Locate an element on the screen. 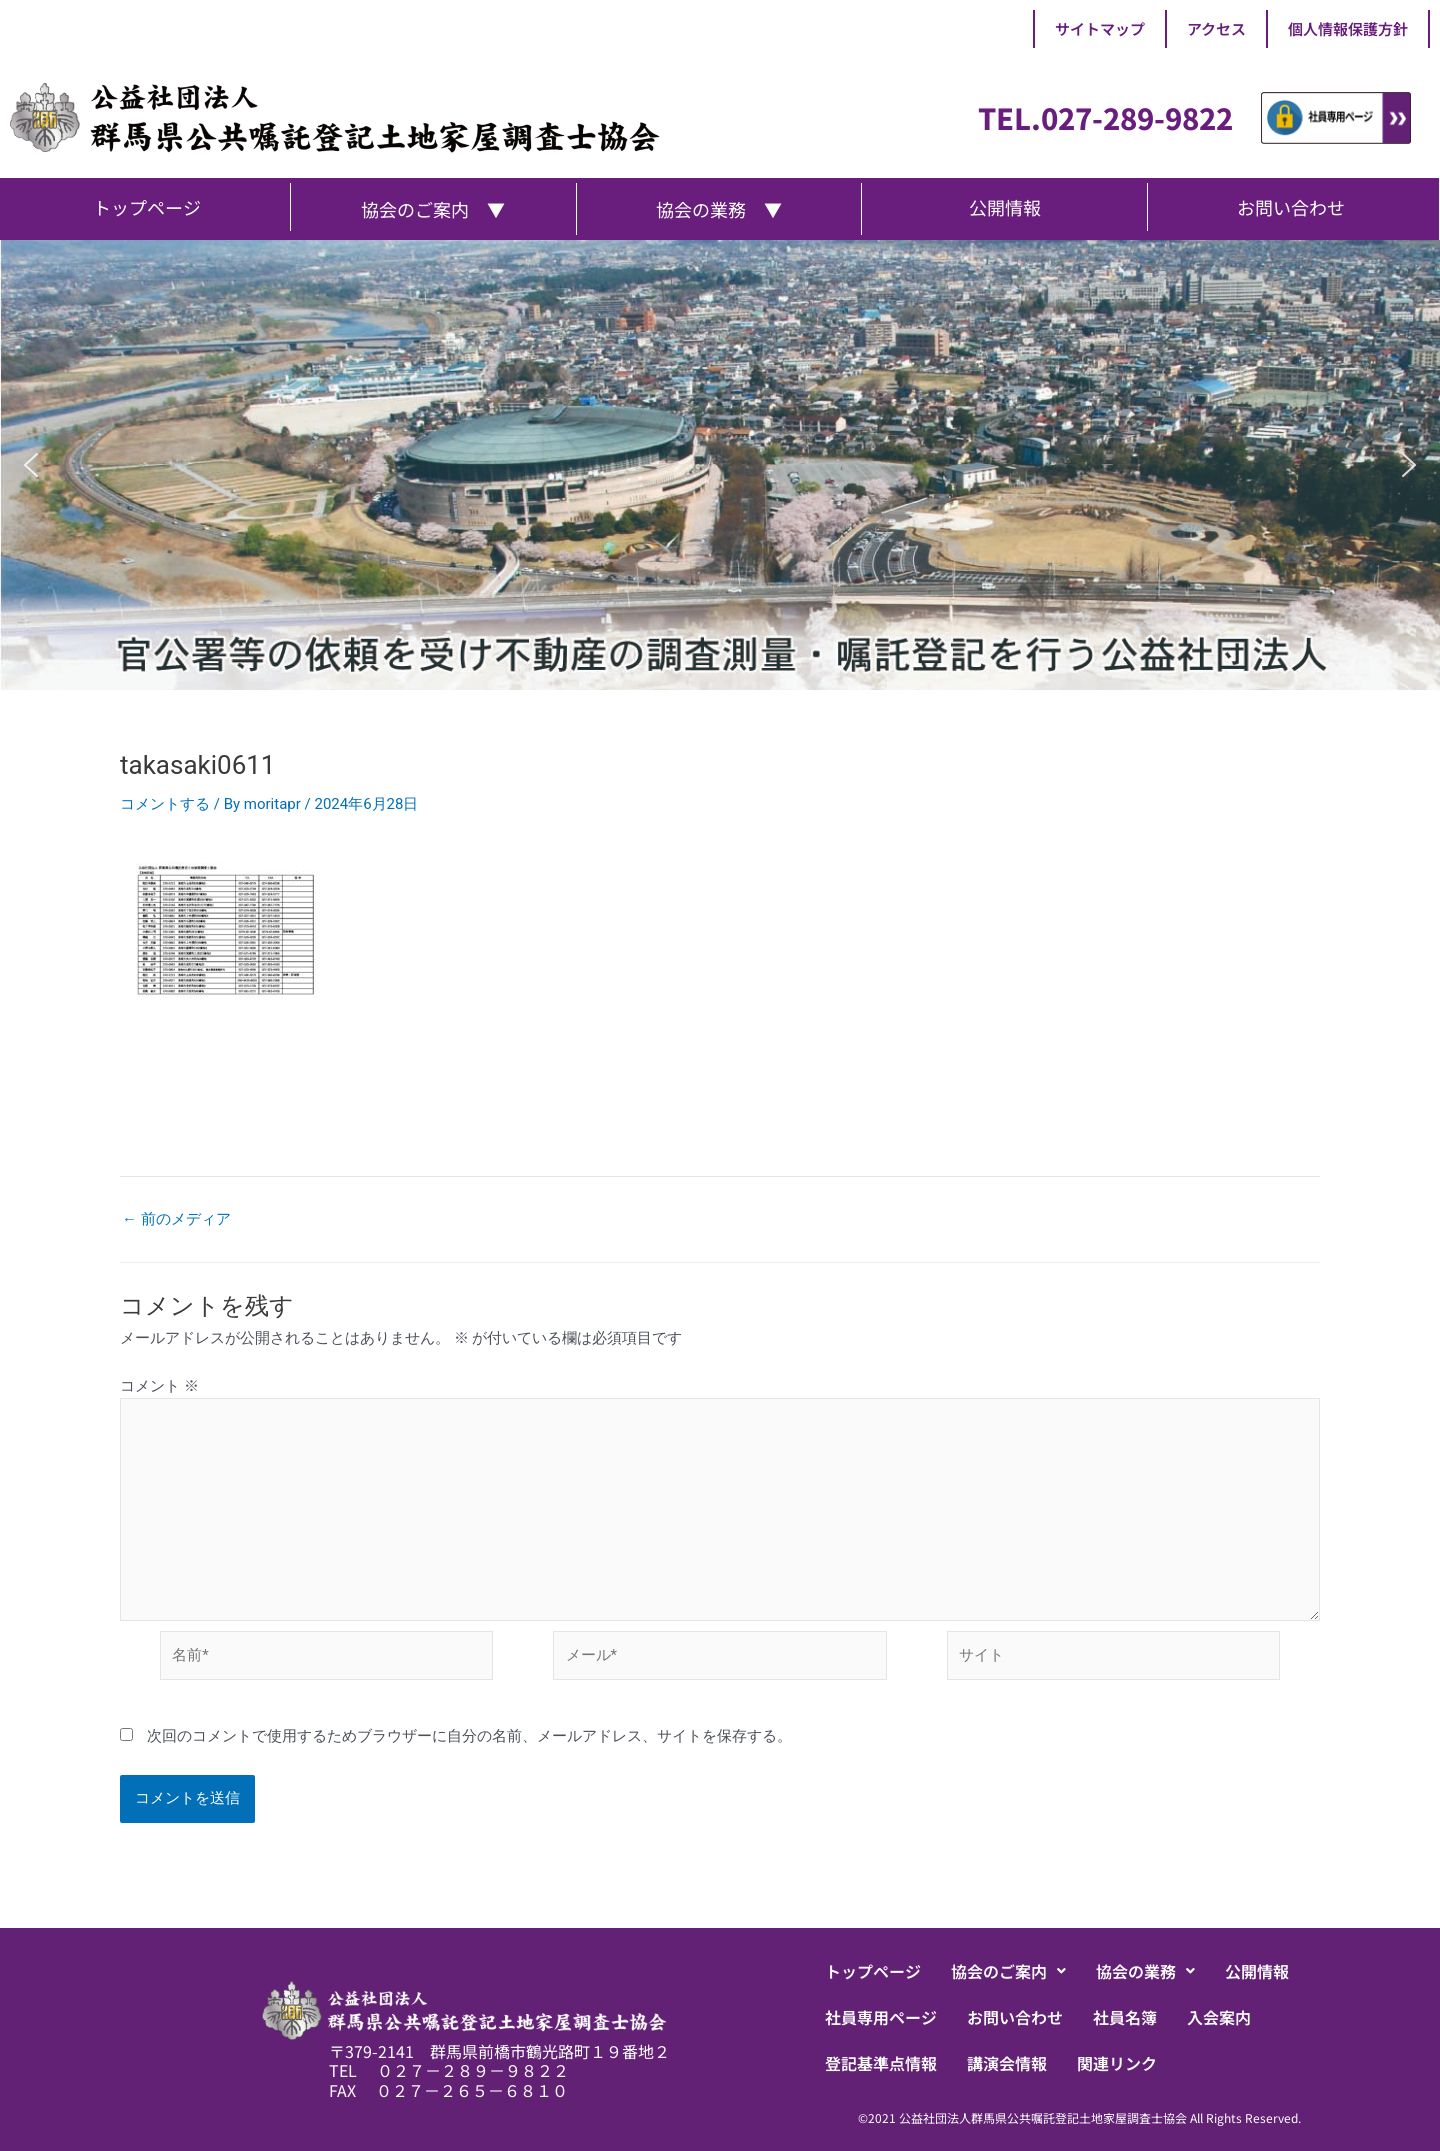 The image size is (1440, 2151). 社員専用ページ is located at coordinates (881, 2017).